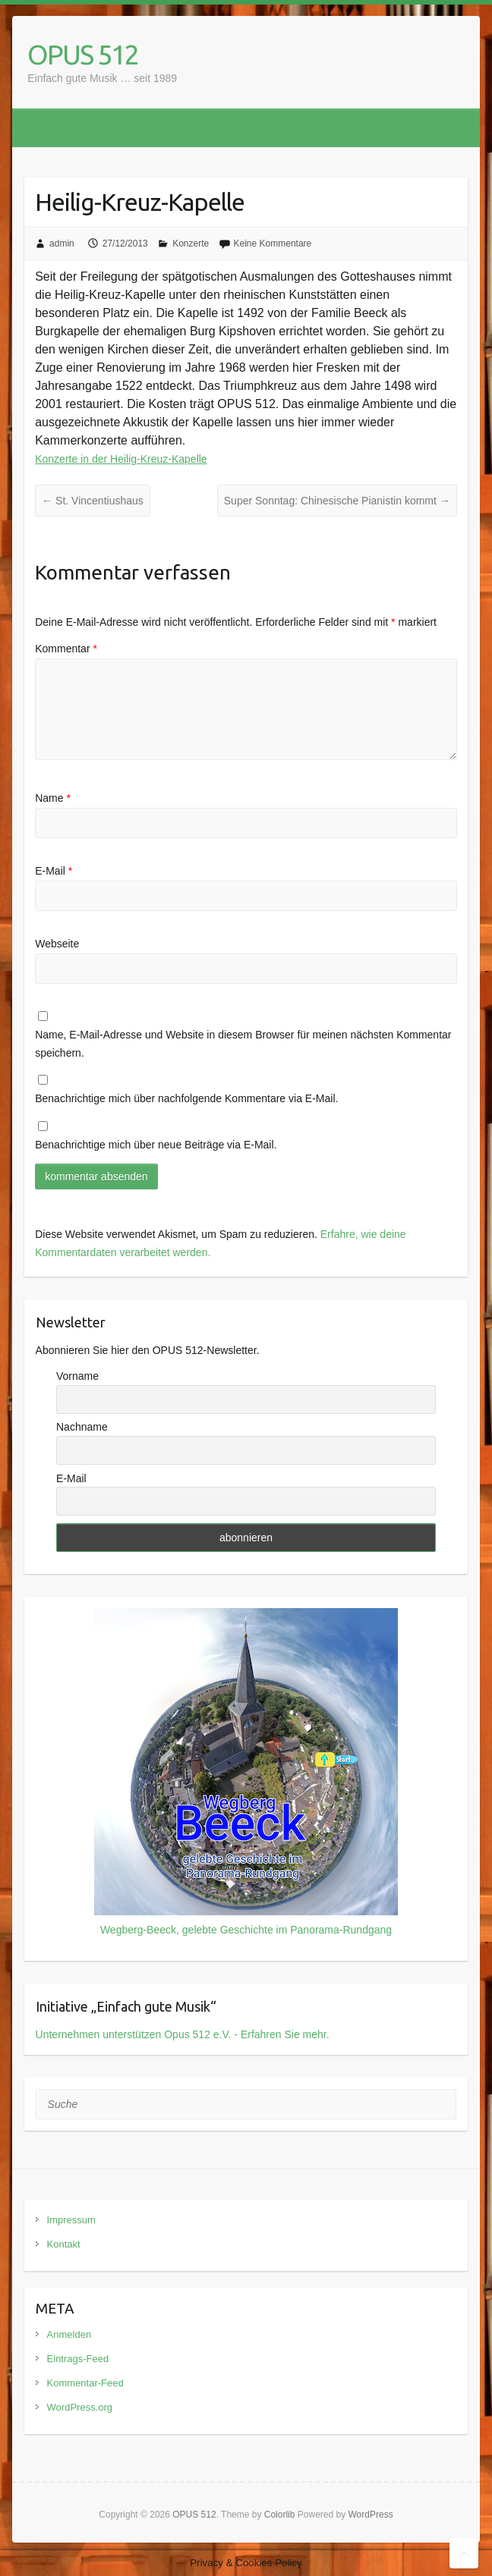 Image resolution: width=492 pixels, height=2576 pixels. What do you see at coordinates (183, 2034) in the screenshot?
I see `Unternehmen unterstützen Opus 512 e.V. - Erfahren Sie mehr.` at bounding box center [183, 2034].